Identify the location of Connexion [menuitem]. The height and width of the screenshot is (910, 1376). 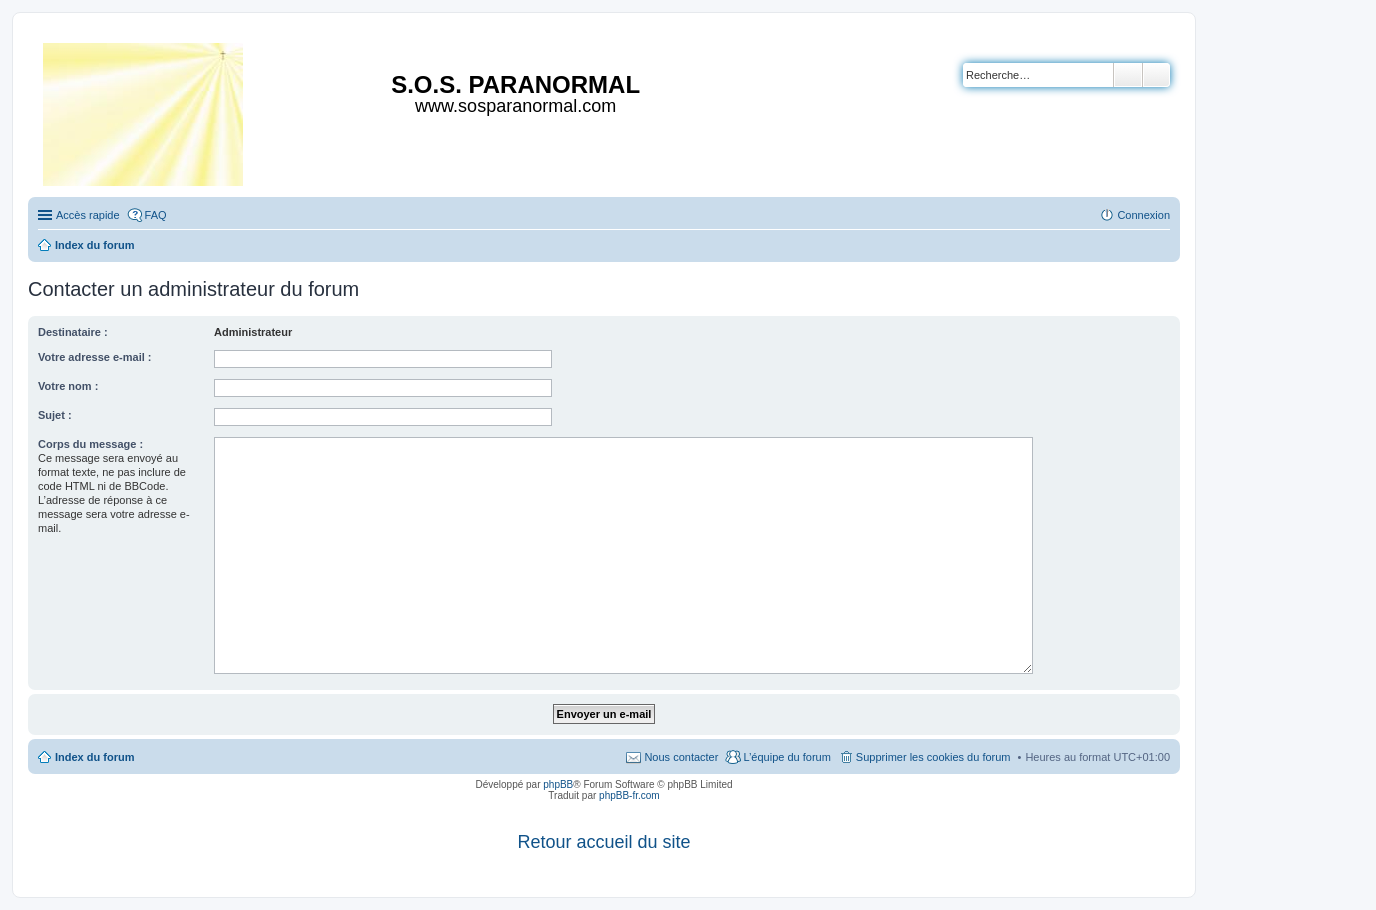
(1143, 215).